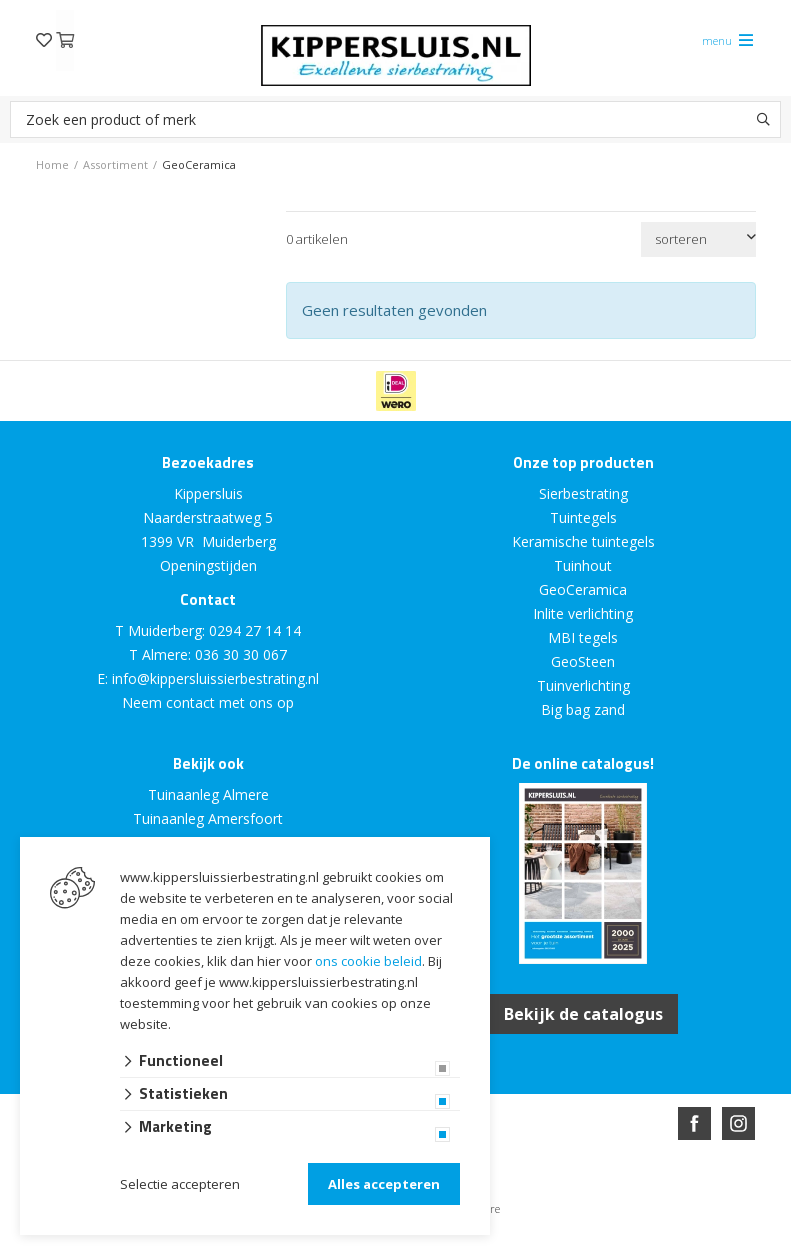 The image size is (791, 1255). I want to click on GeoCeramica, so click(583, 589).